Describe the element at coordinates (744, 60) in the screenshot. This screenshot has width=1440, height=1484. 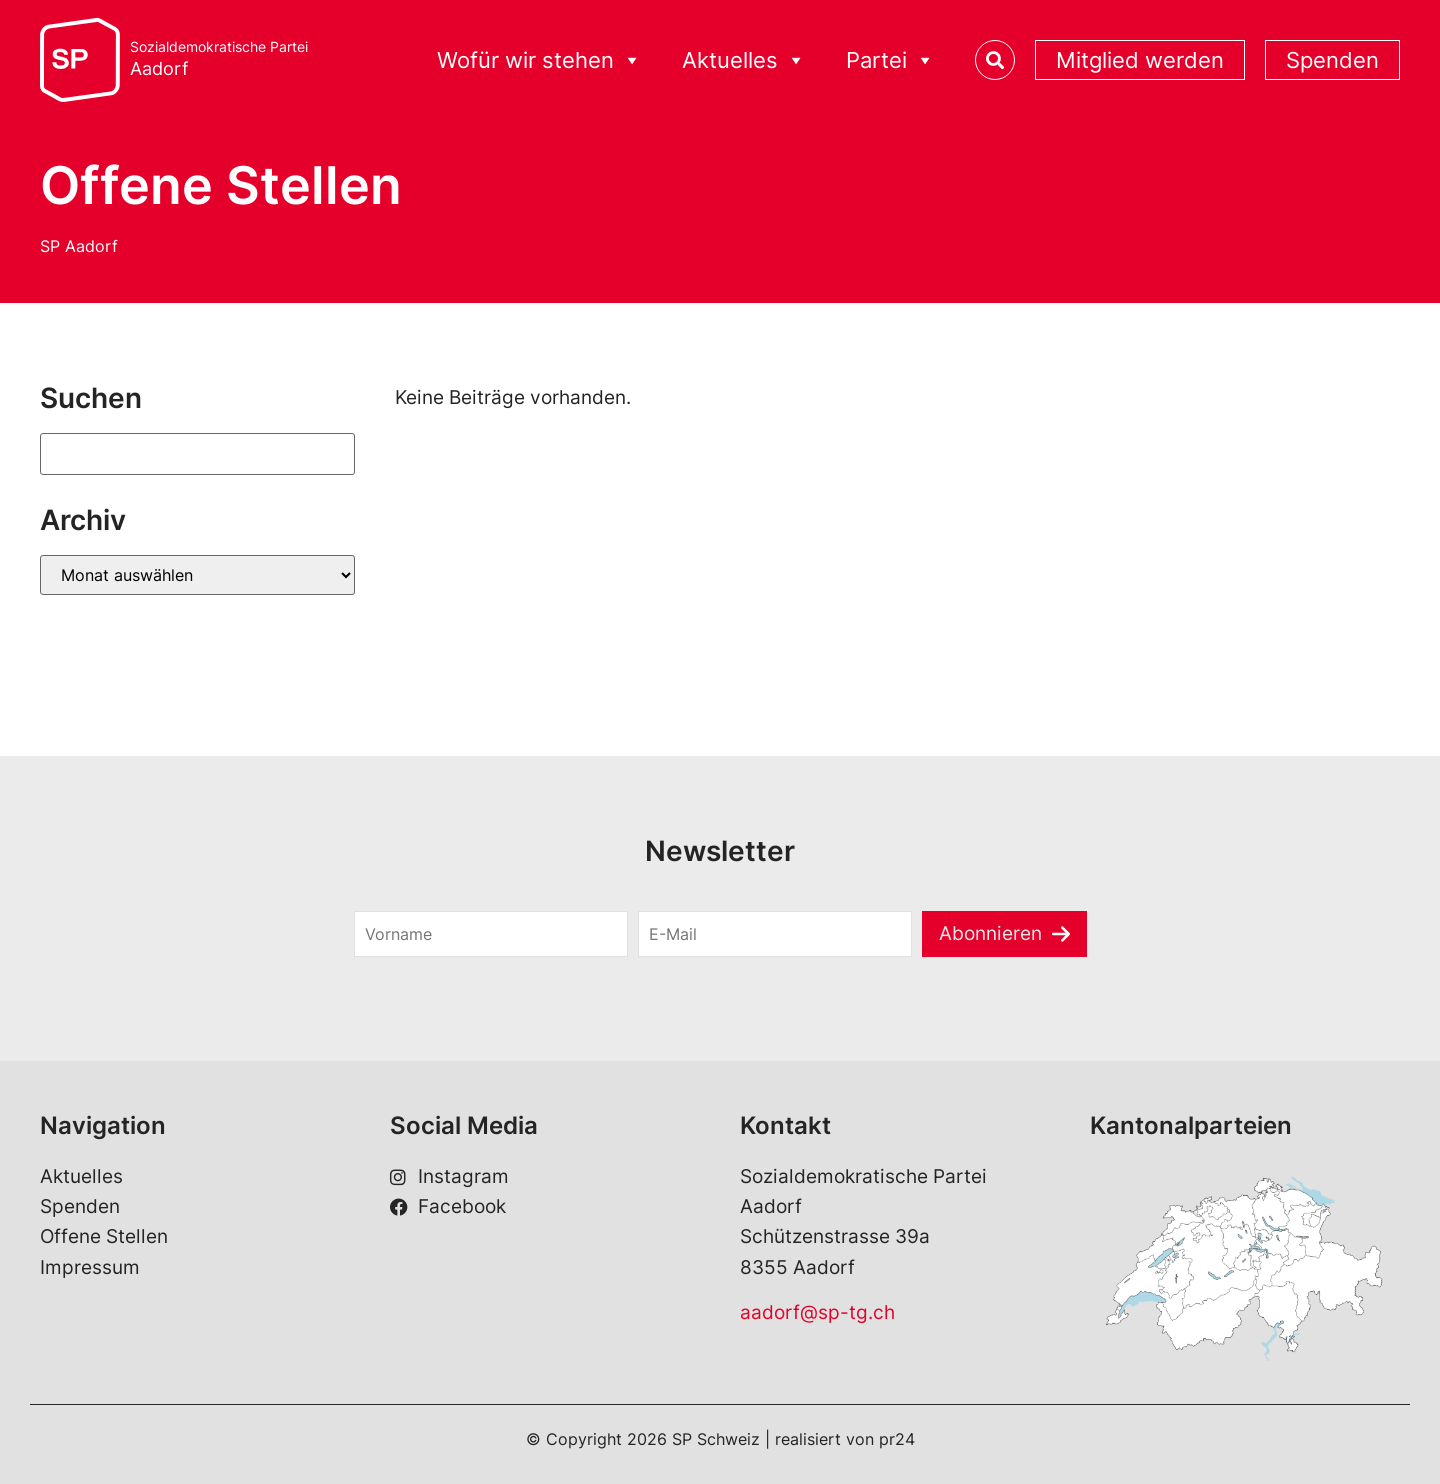
I see `Aktuelles` at that location.